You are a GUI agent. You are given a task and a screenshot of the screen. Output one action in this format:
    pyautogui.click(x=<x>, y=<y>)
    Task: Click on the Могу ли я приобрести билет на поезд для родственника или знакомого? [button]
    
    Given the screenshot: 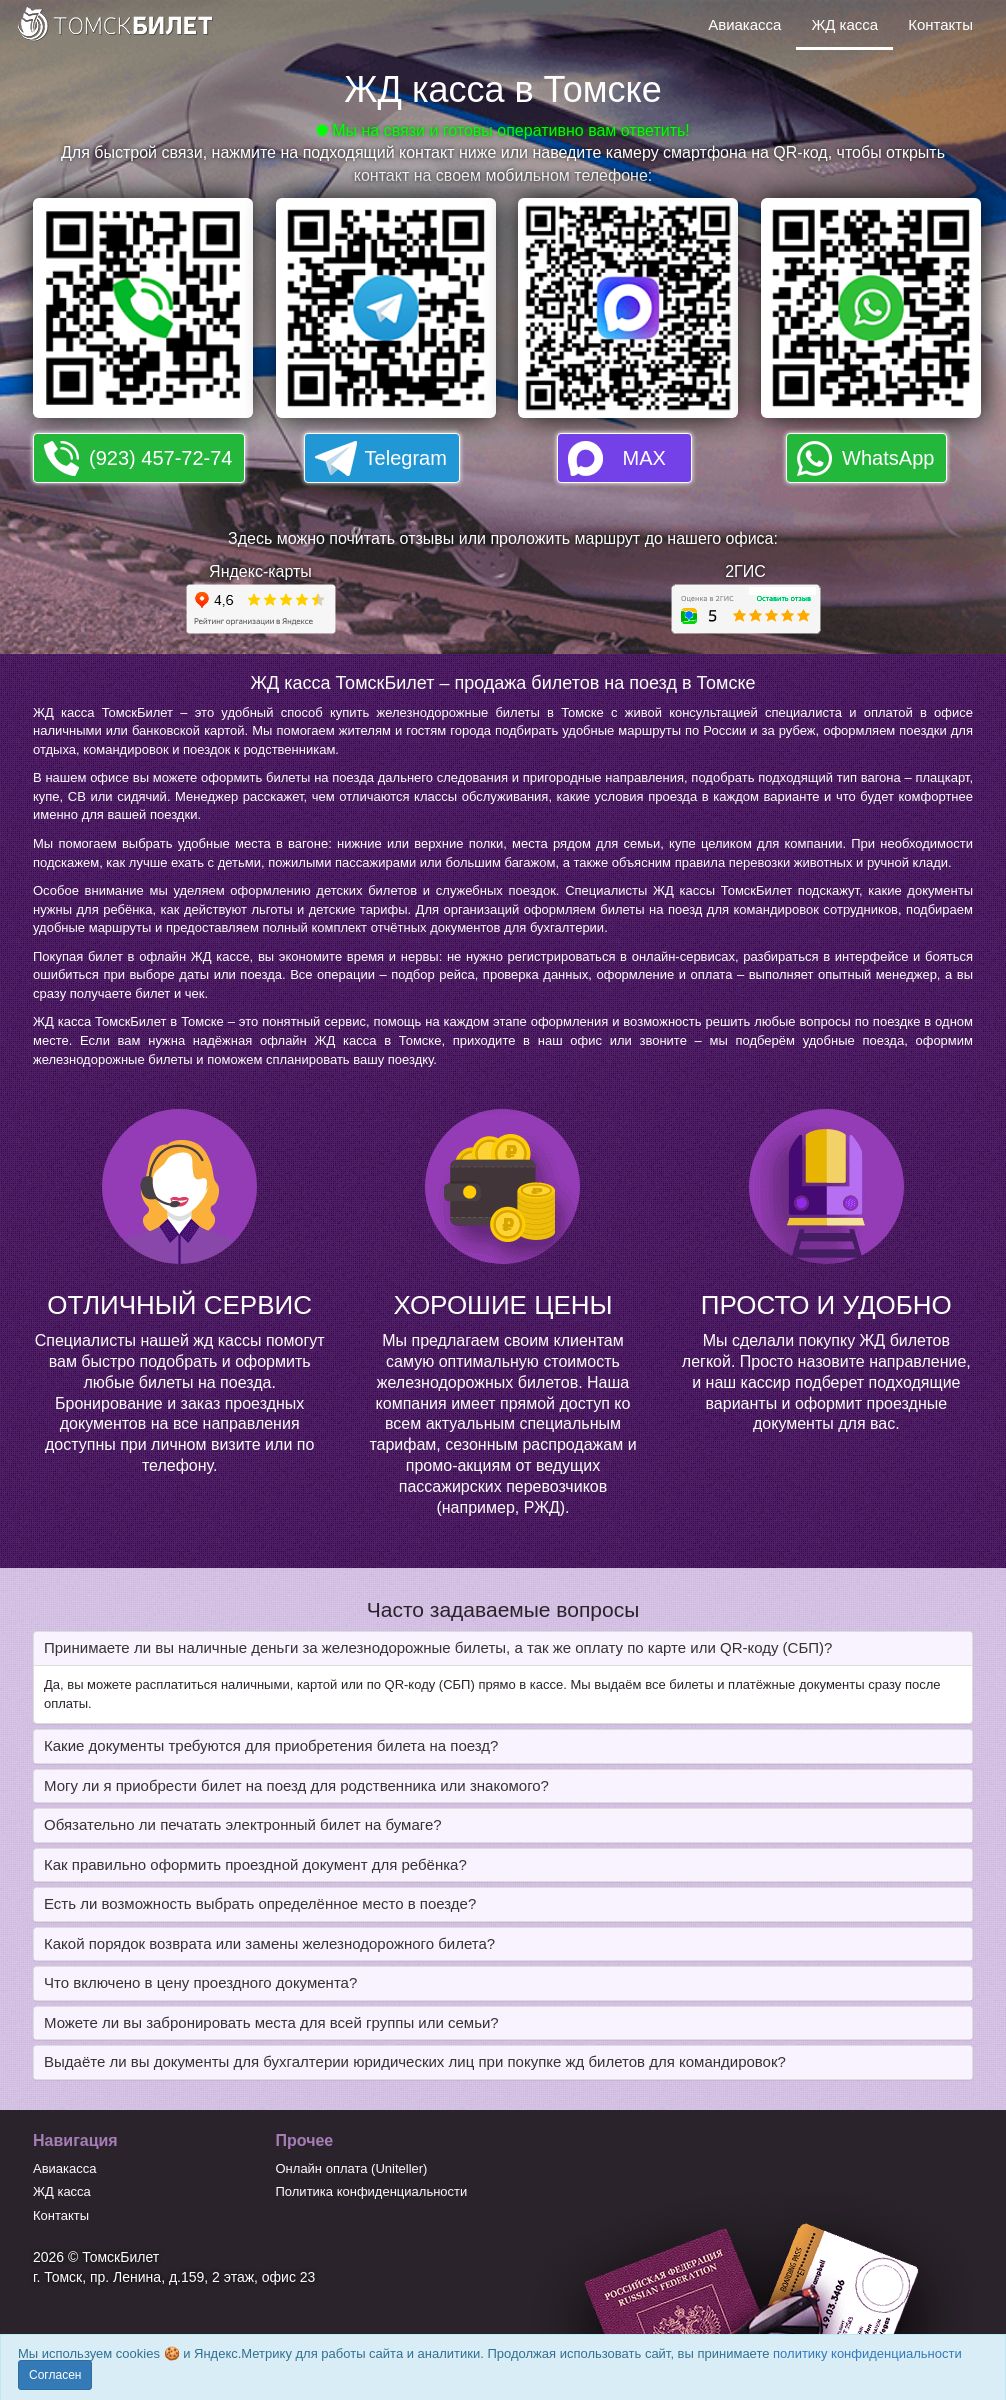 What is the action you would take?
    pyautogui.click(x=296, y=1785)
    